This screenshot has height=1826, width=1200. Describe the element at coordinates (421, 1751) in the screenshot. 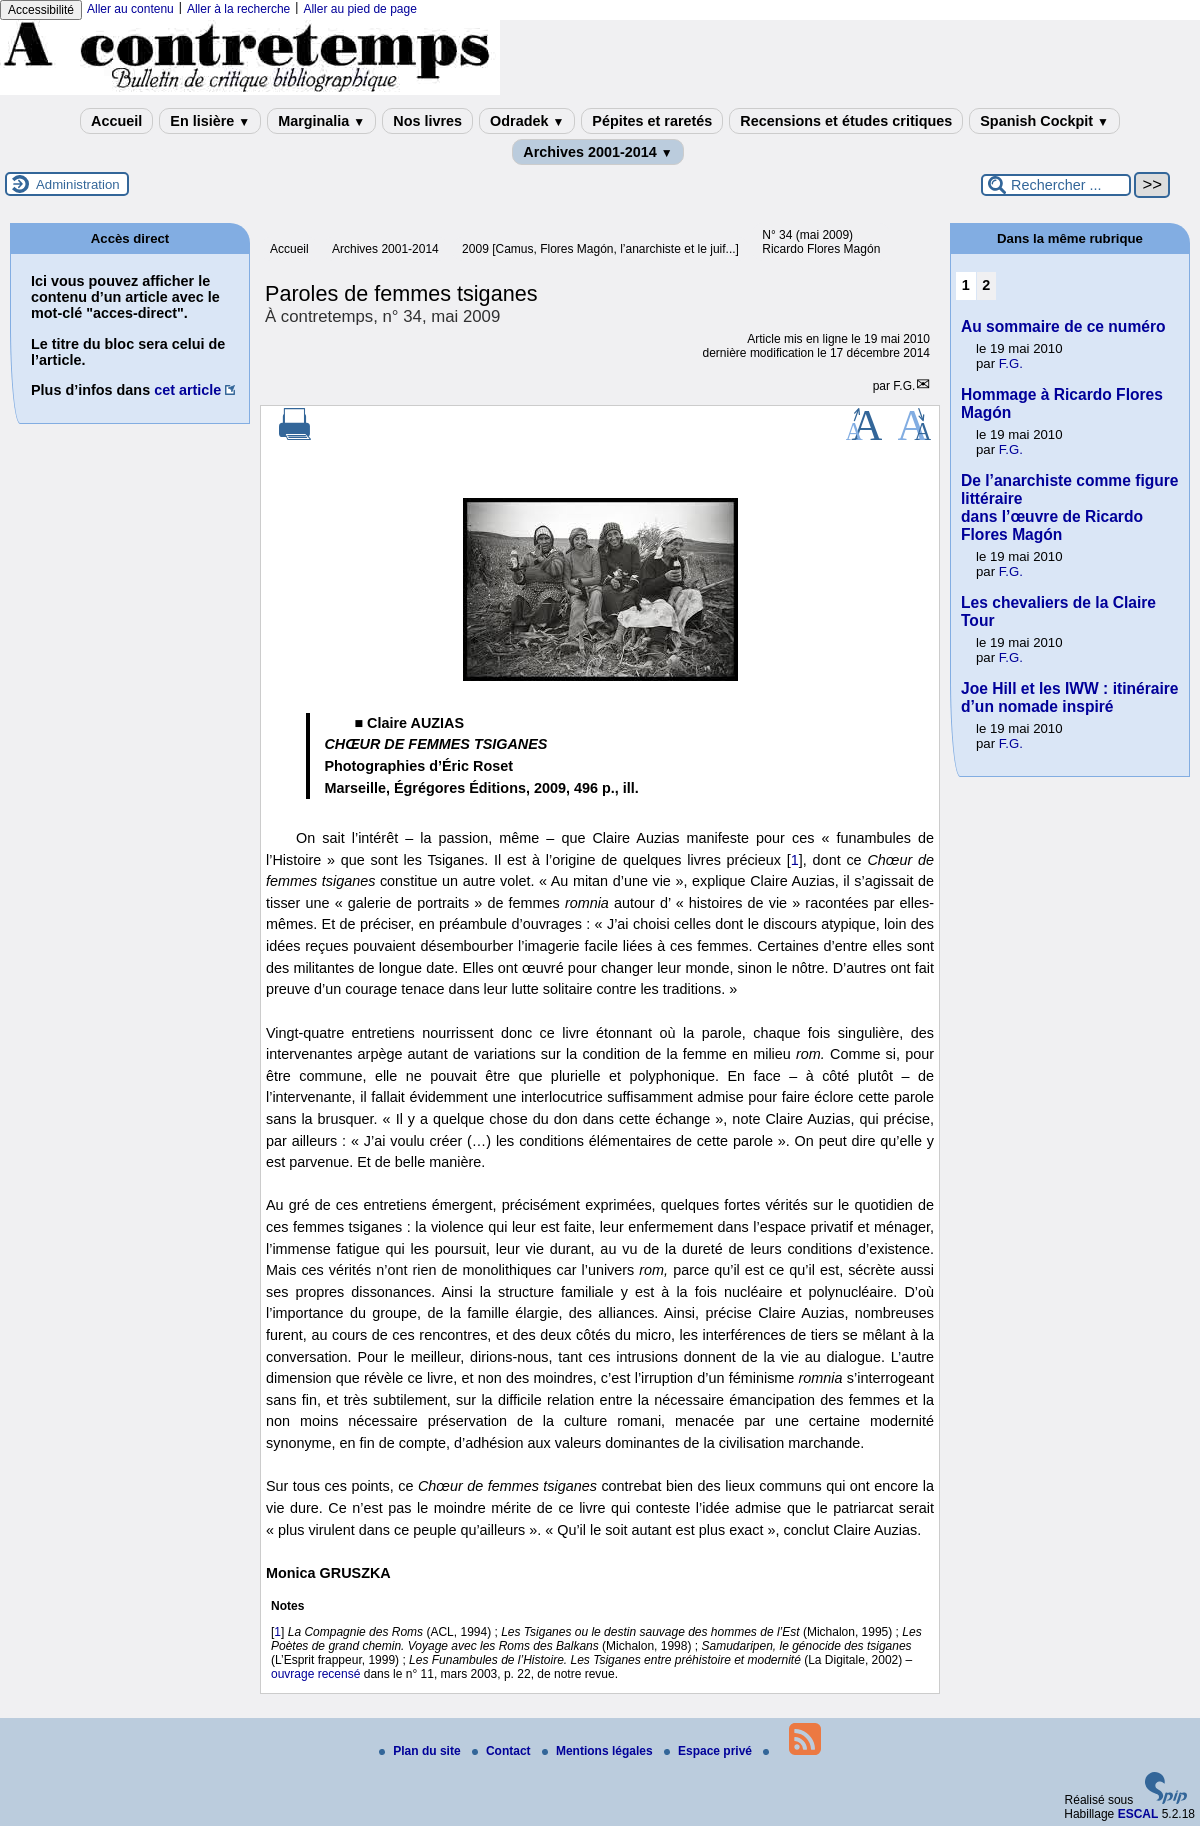

I see `Plan du site` at that location.